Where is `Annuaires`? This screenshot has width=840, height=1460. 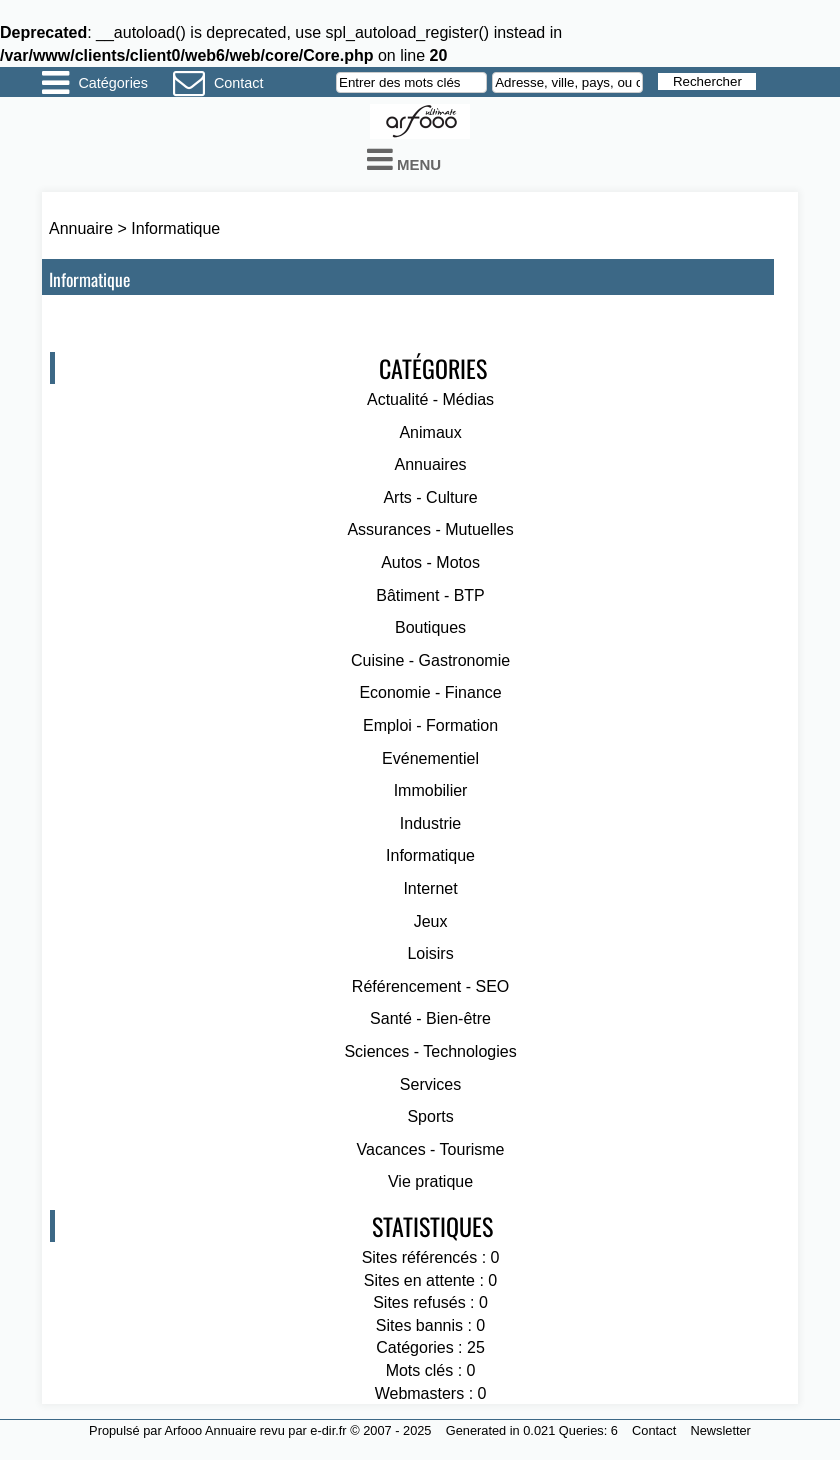
Annuaires is located at coordinates (431, 464).